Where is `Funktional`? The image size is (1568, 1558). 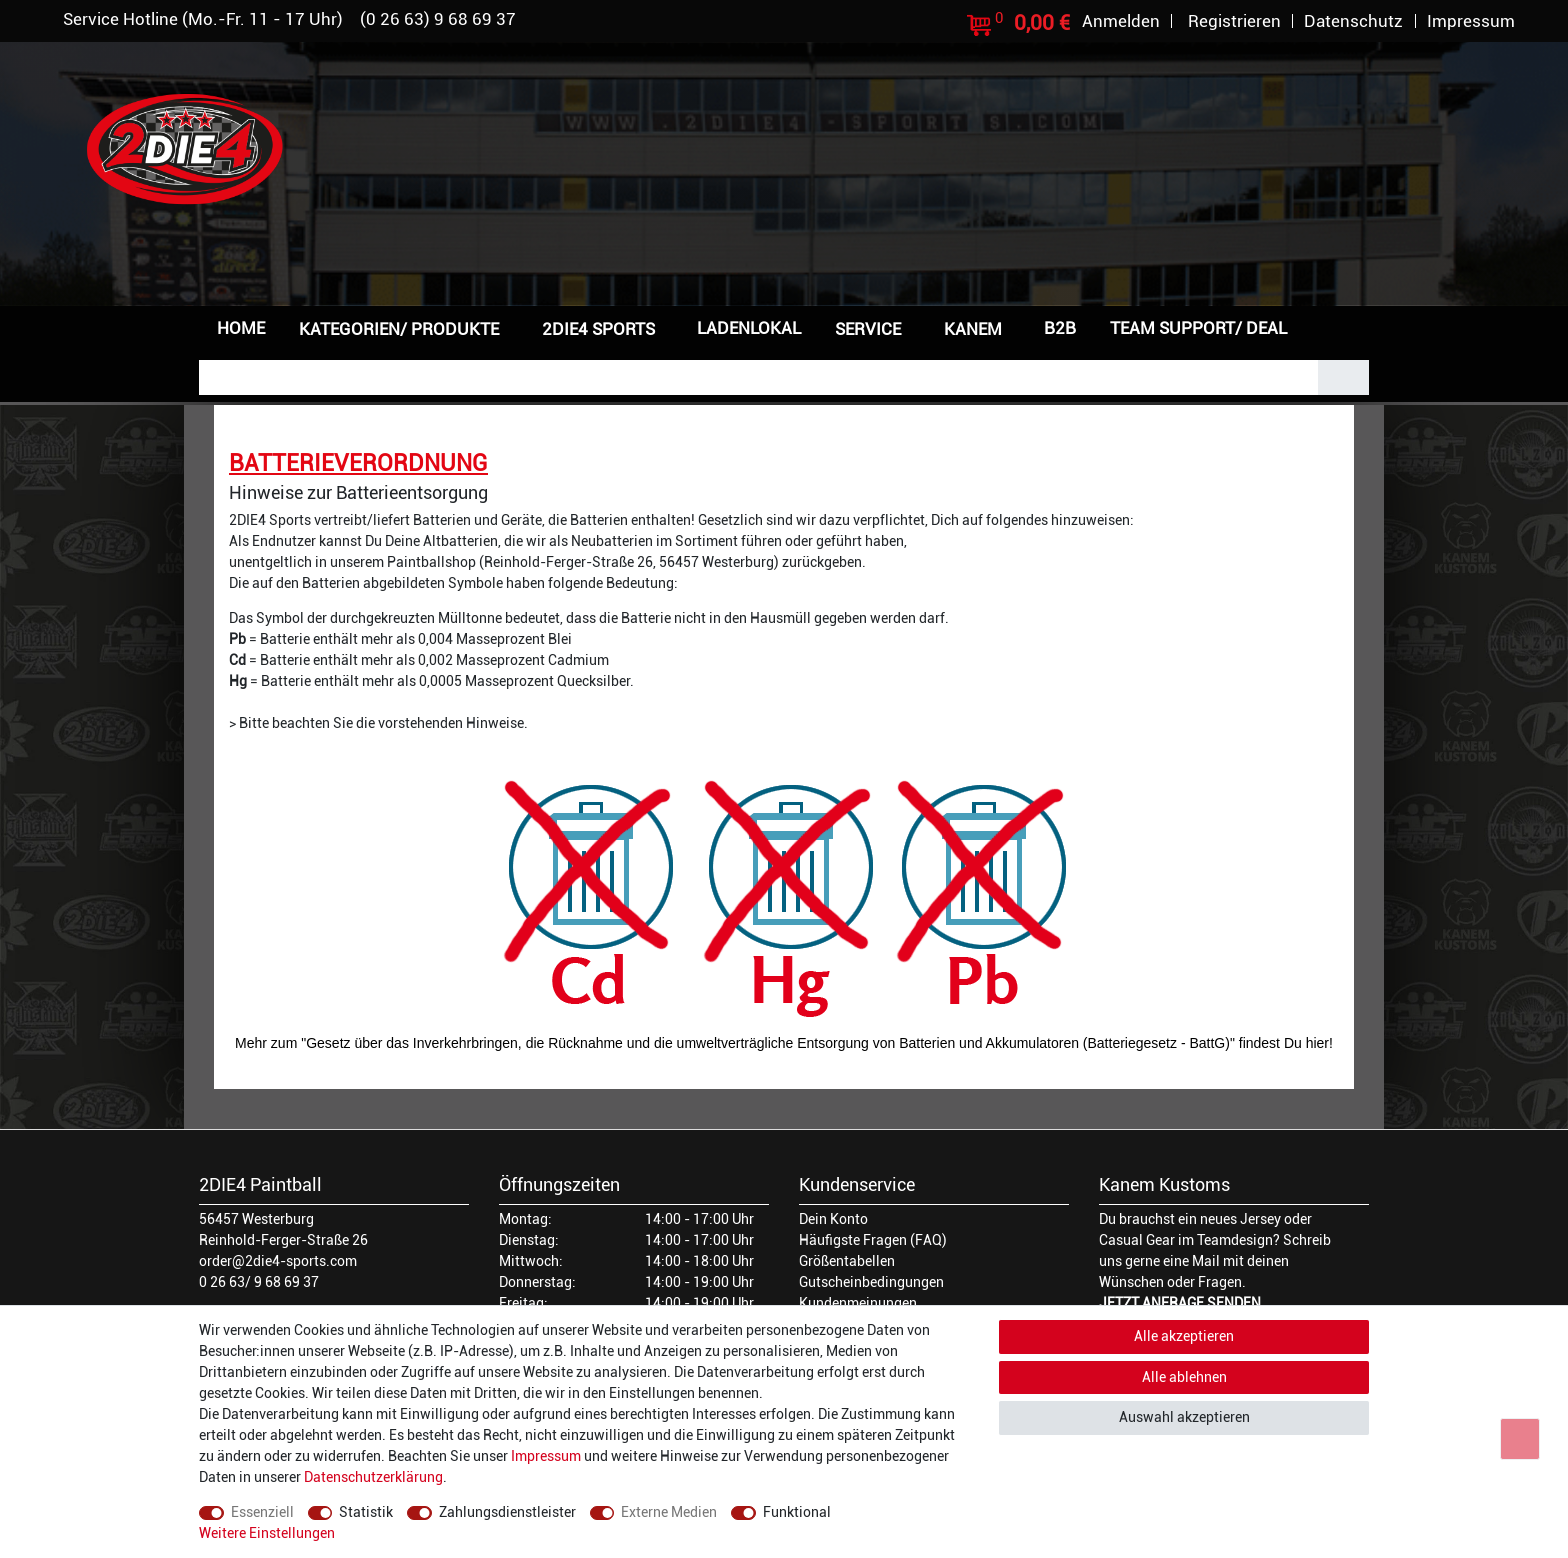
Funktional is located at coordinates (797, 1512).